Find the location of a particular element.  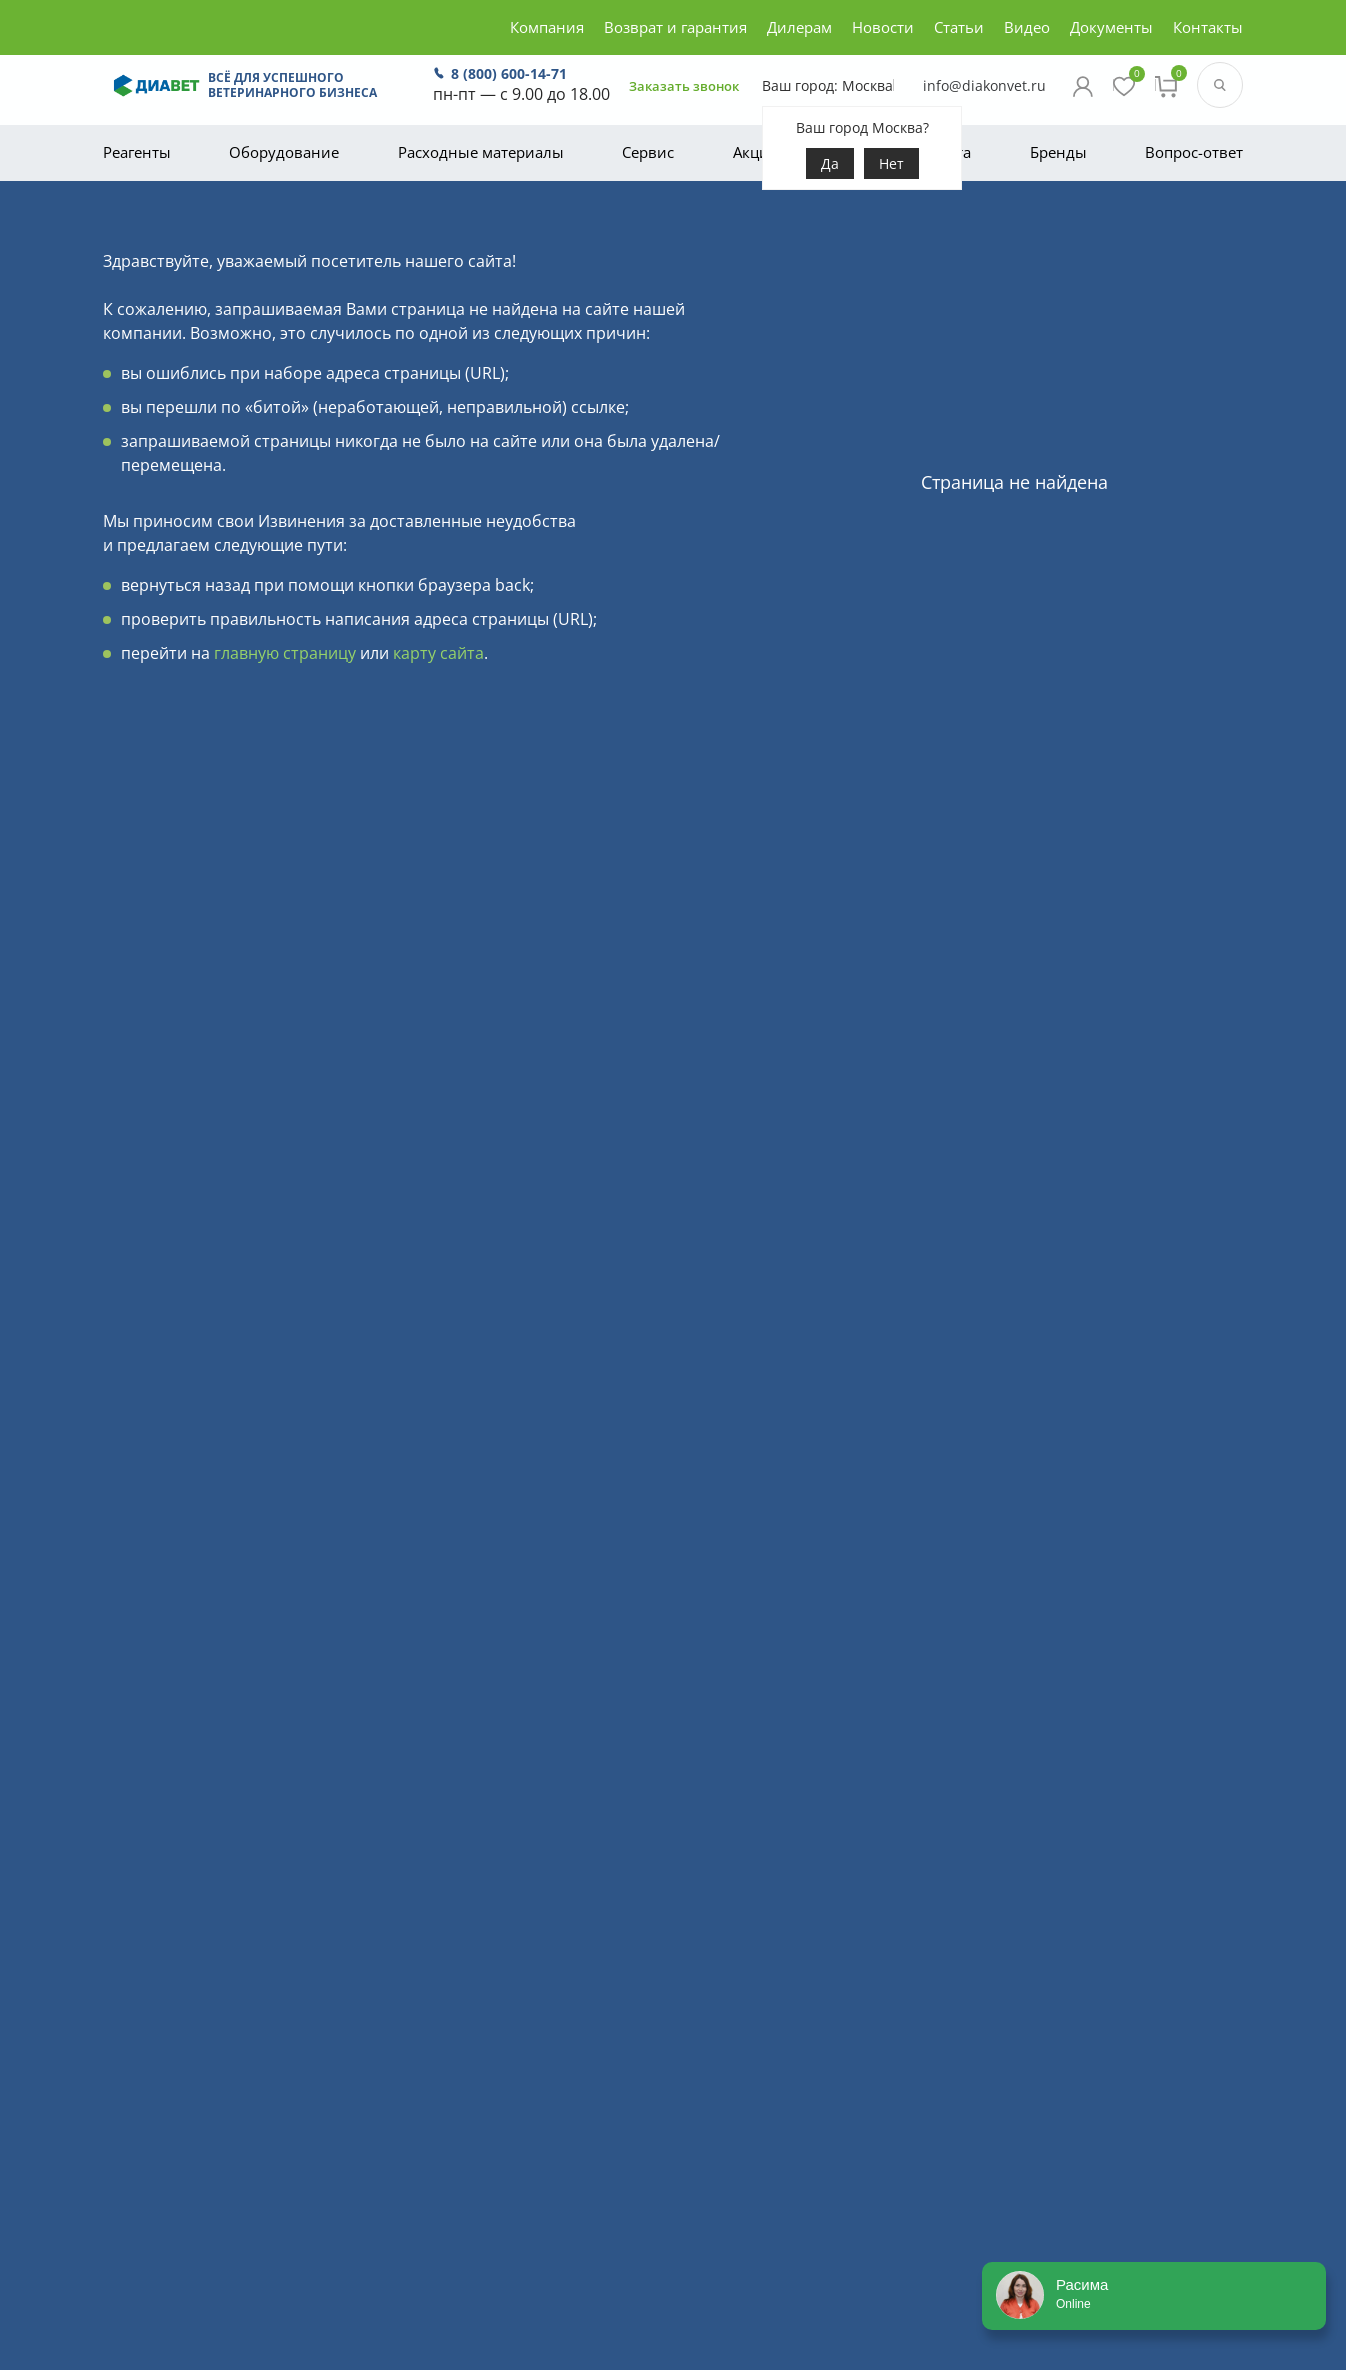

Да is located at coordinates (796, 181).